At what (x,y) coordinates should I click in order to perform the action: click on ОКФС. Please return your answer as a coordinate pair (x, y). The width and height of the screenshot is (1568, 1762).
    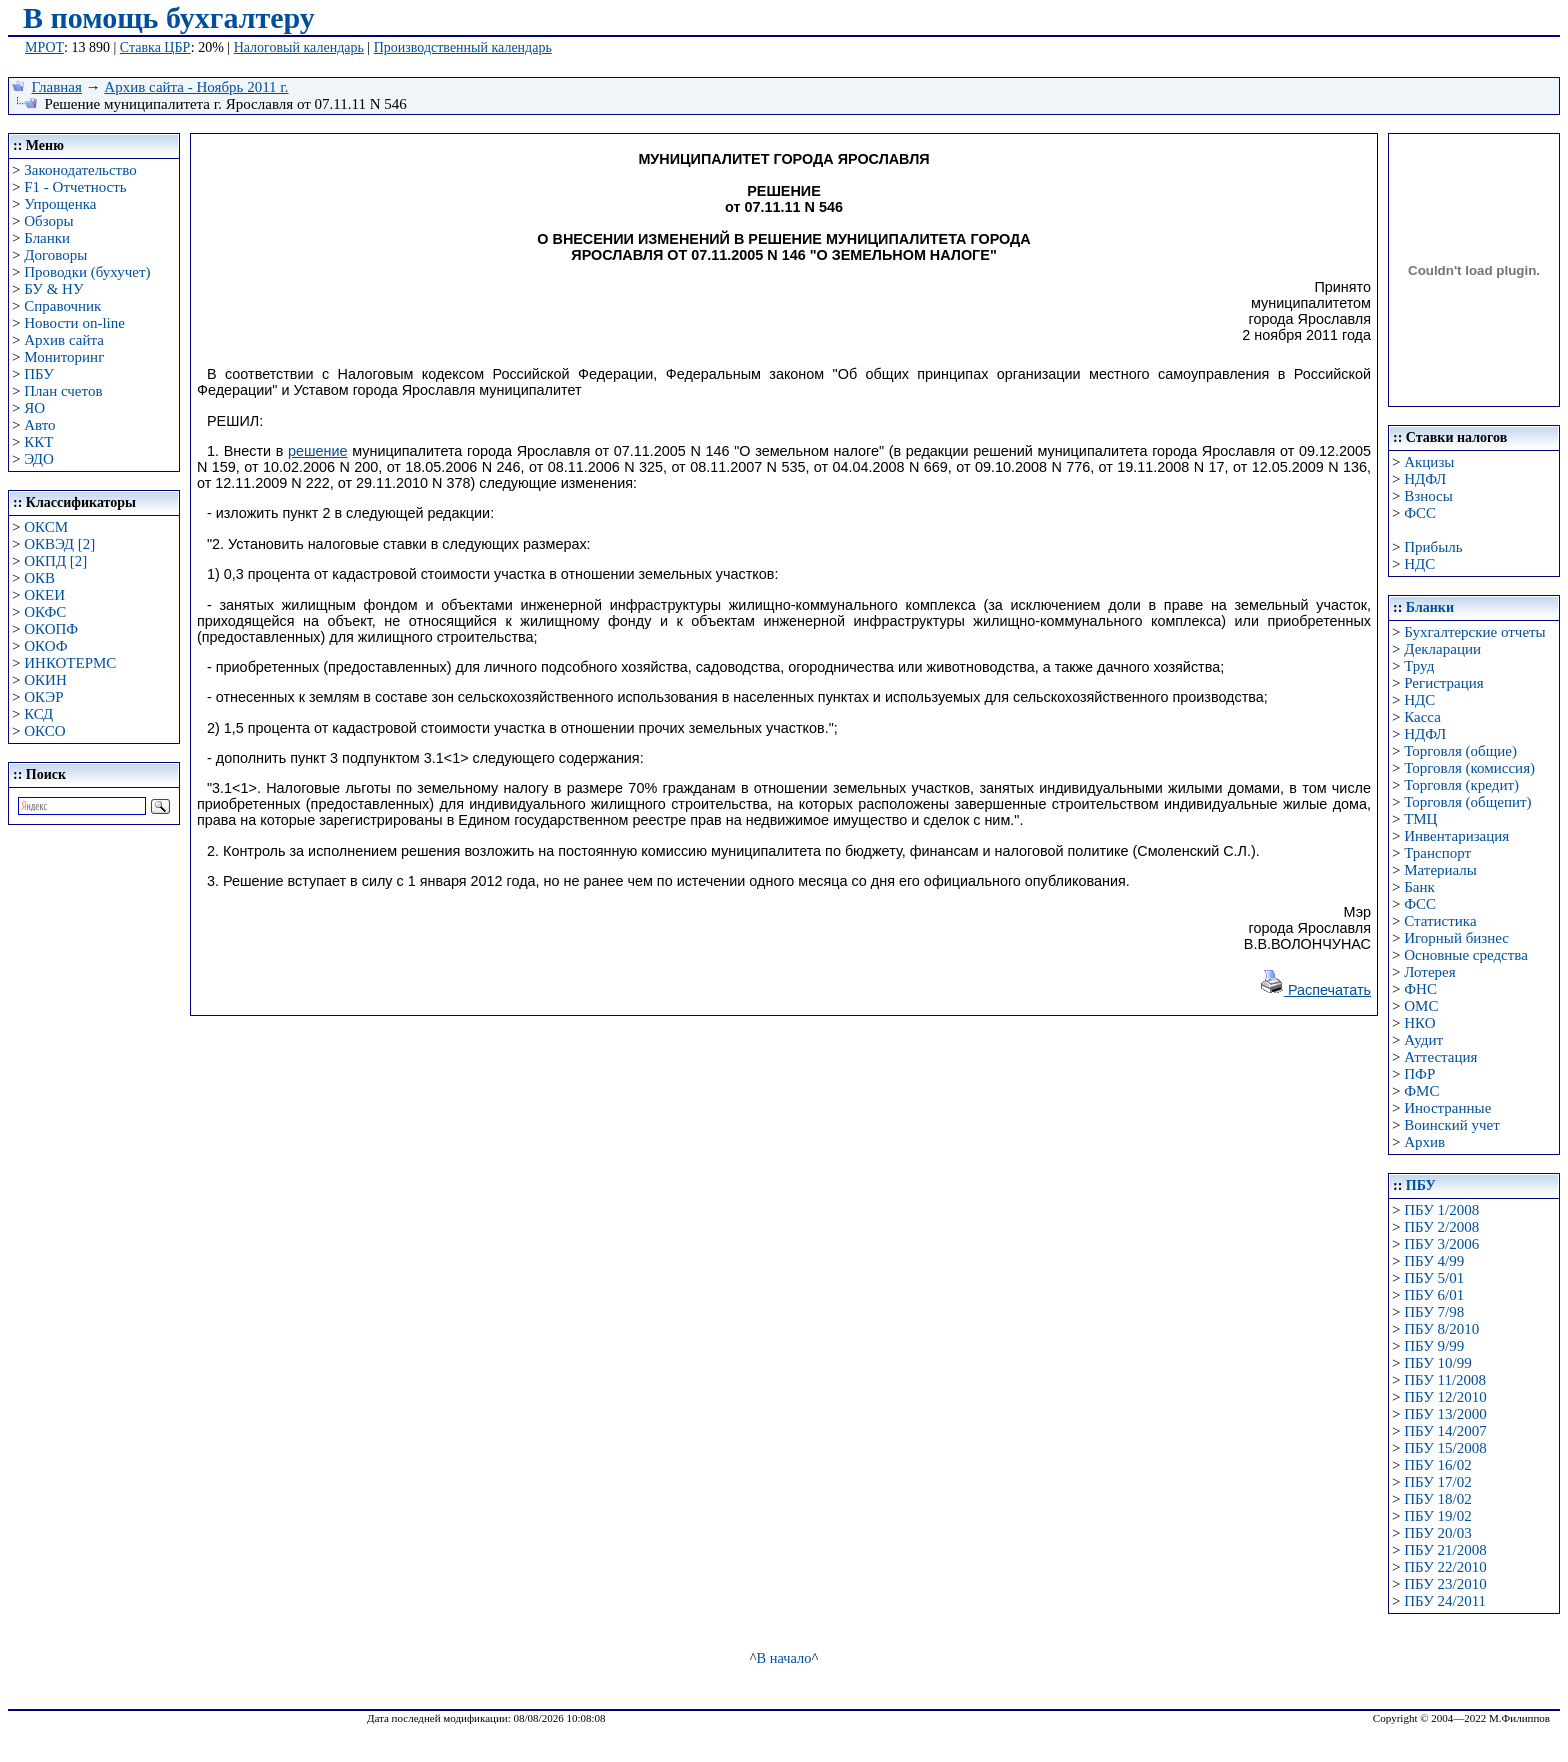
    Looking at the image, I should click on (45, 612).